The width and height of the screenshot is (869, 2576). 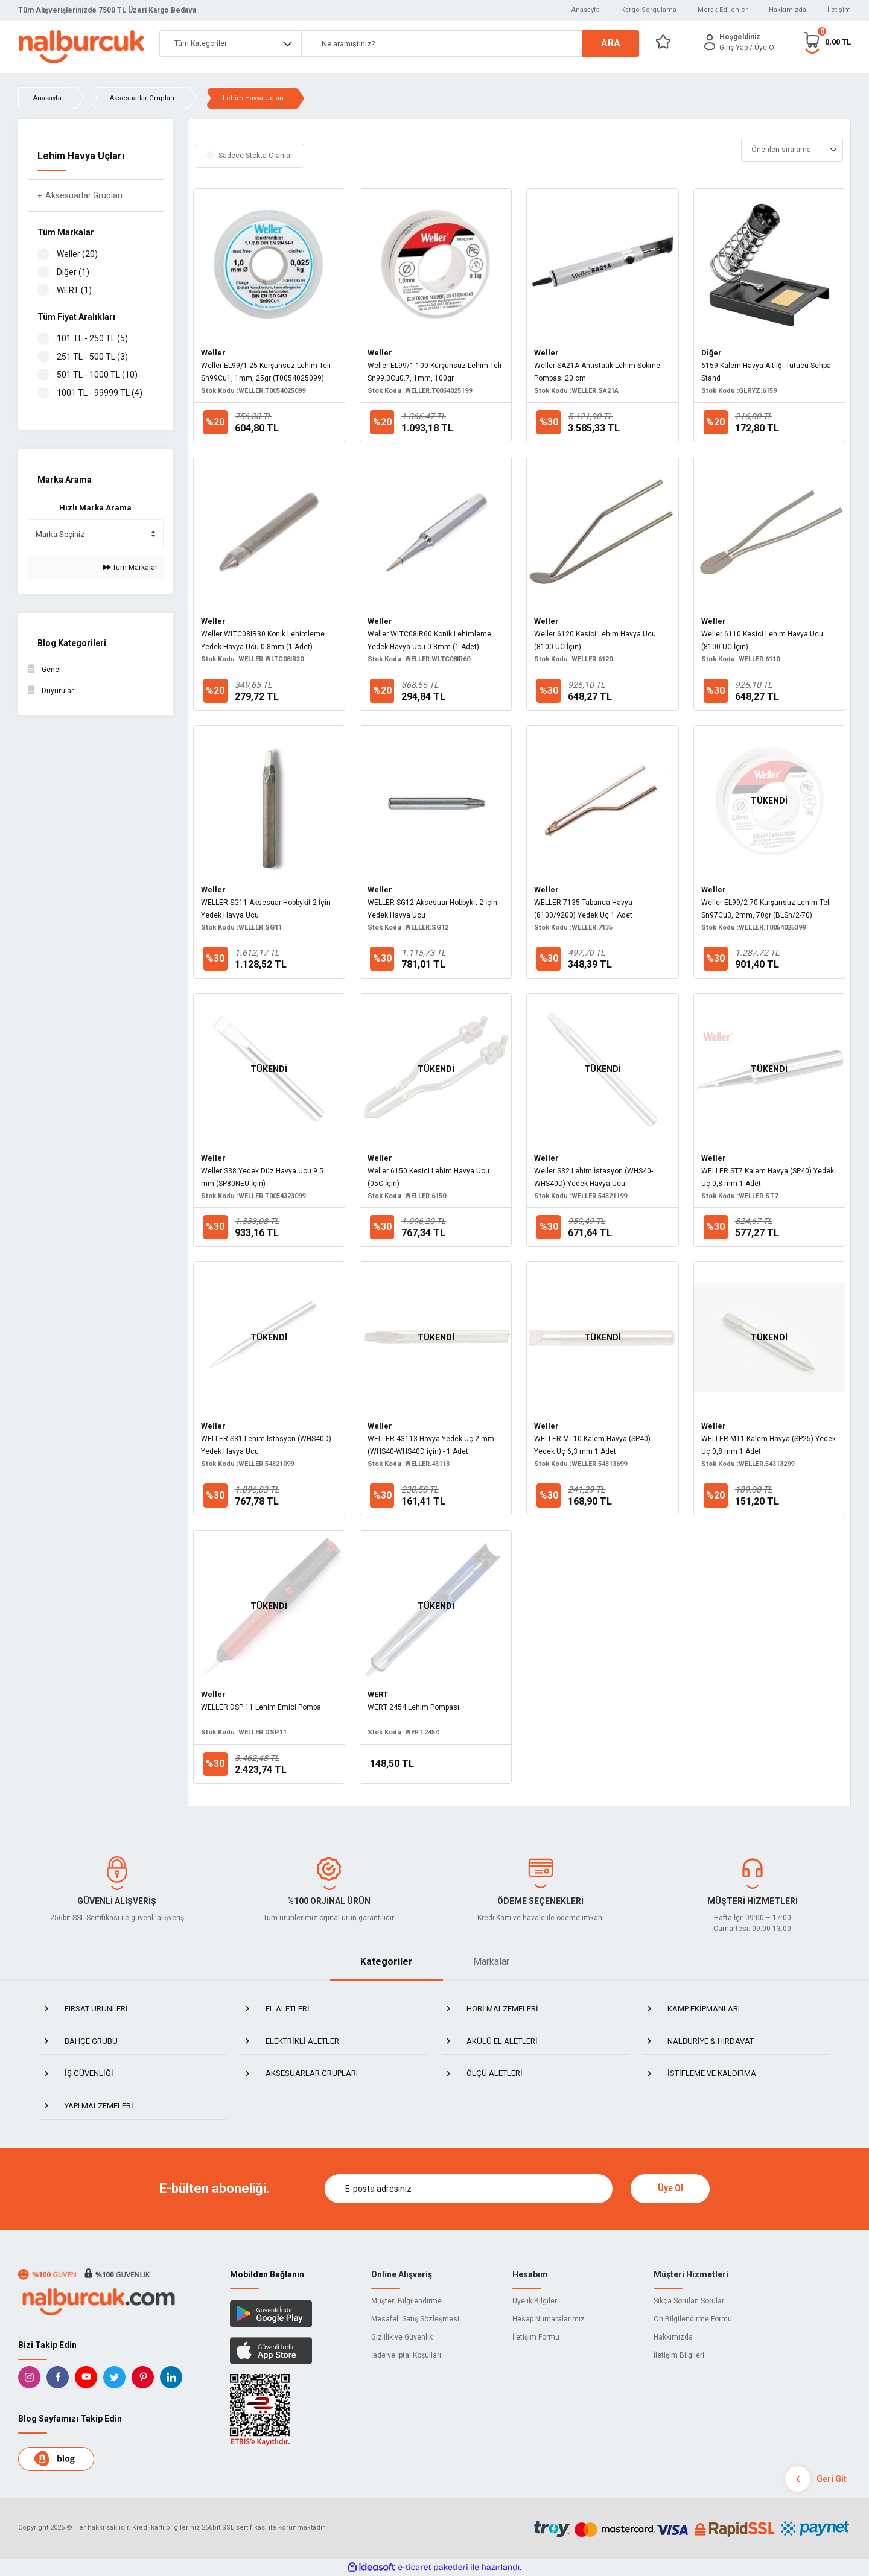 I want to click on [Search], so click(x=470, y=43).